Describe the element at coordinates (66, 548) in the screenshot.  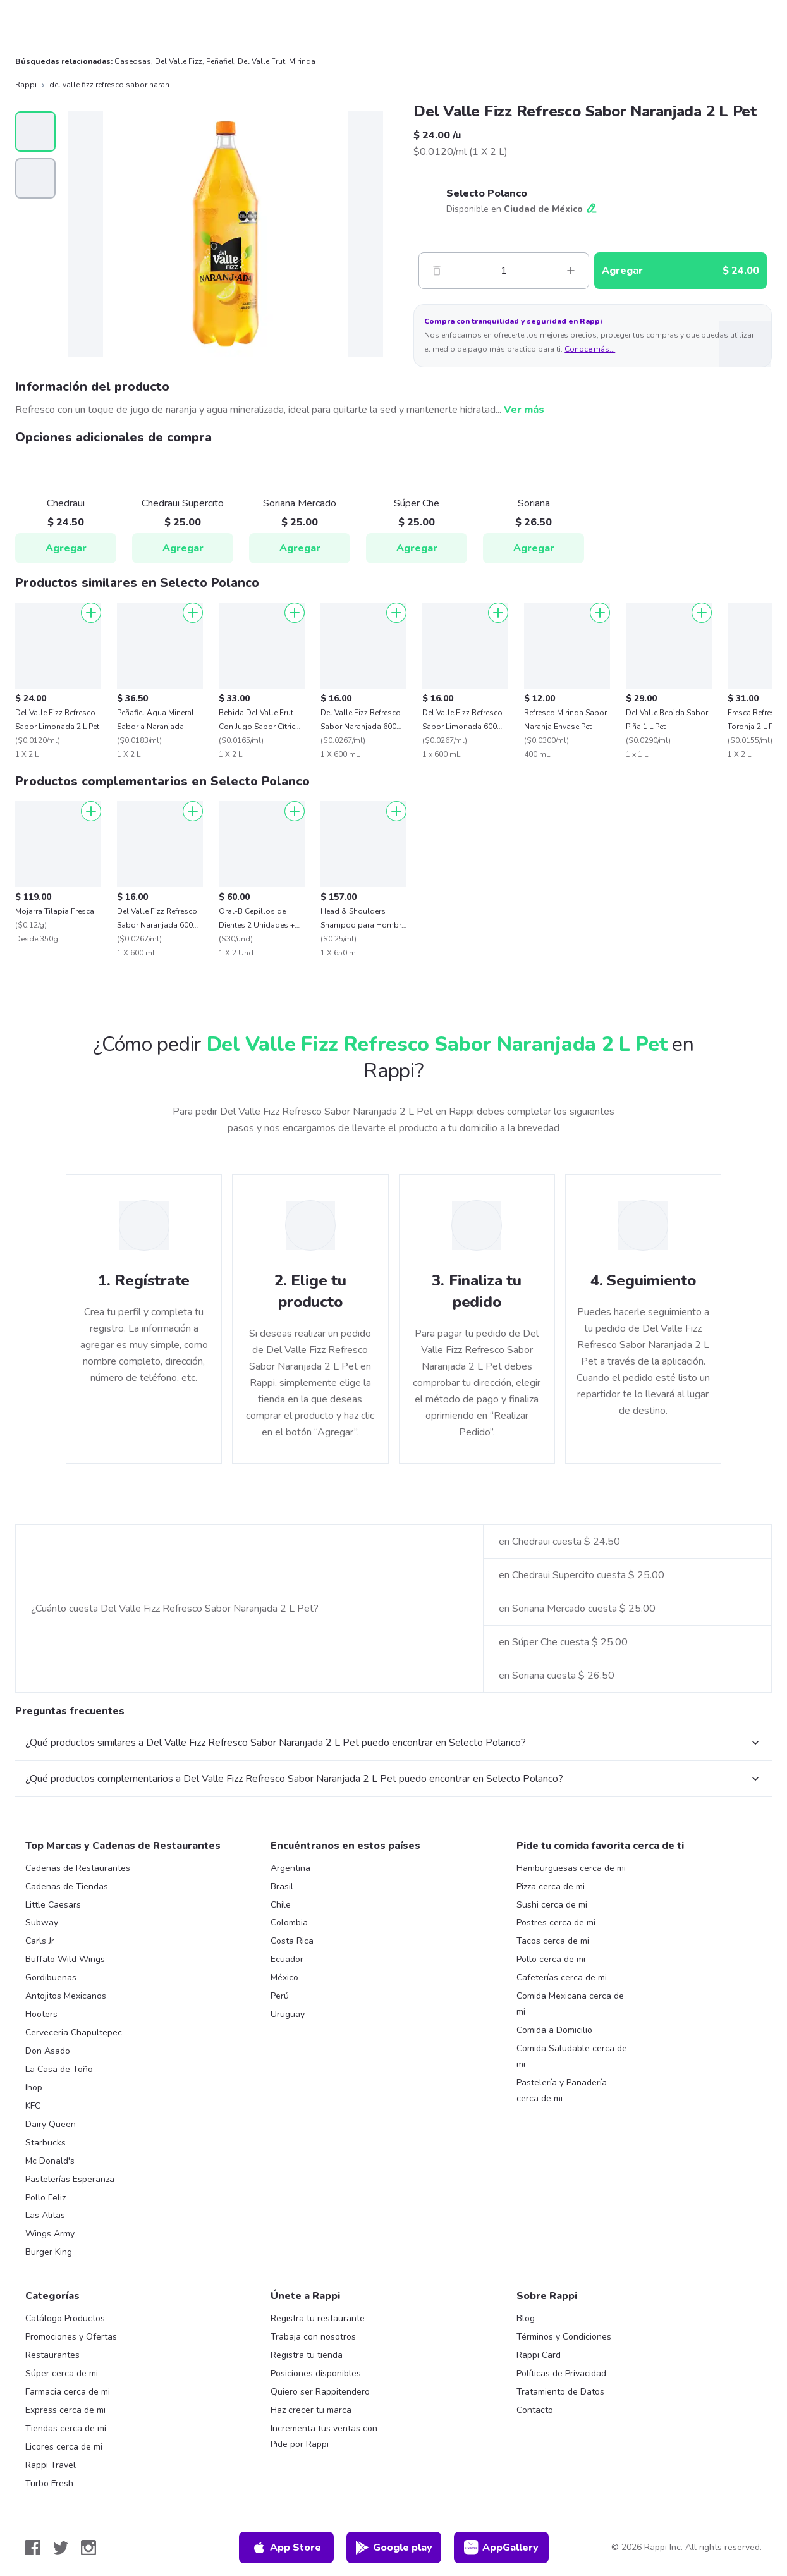
I see `Agregar` at that location.